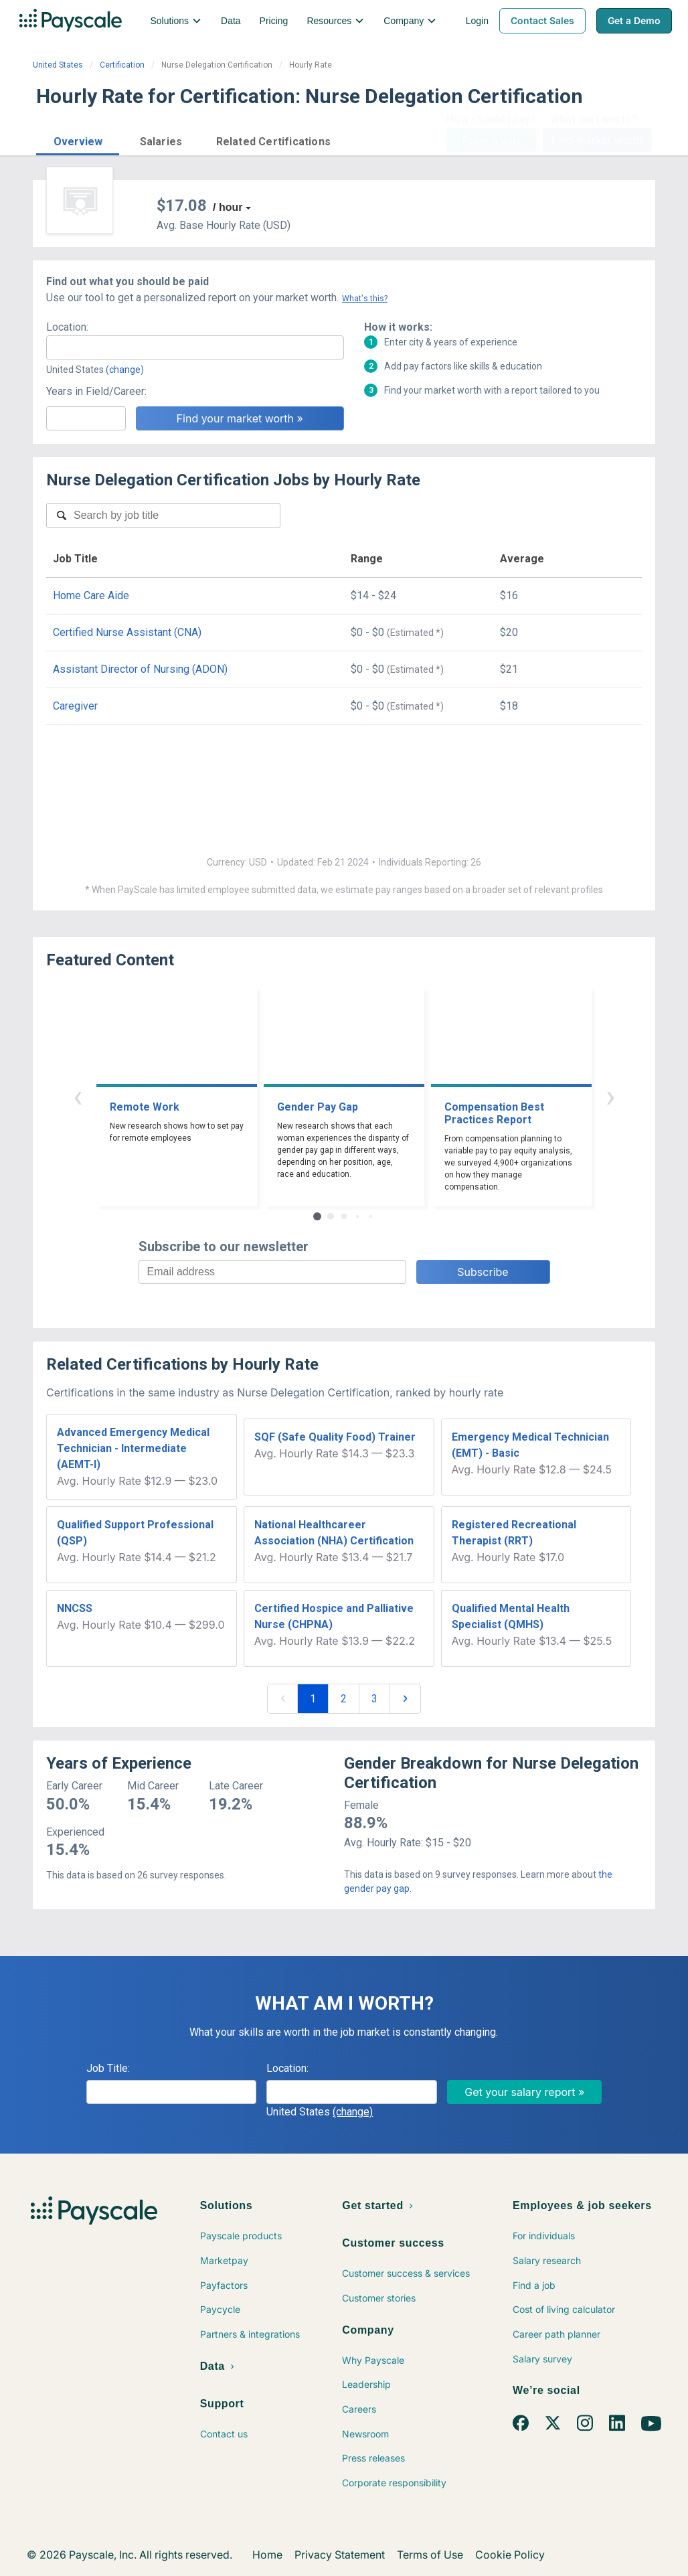 This screenshot has width=688, height=2576. Describe the element at coordinates (96, 391) in the screenshot. I see `Years in Field/Career:` at that location.